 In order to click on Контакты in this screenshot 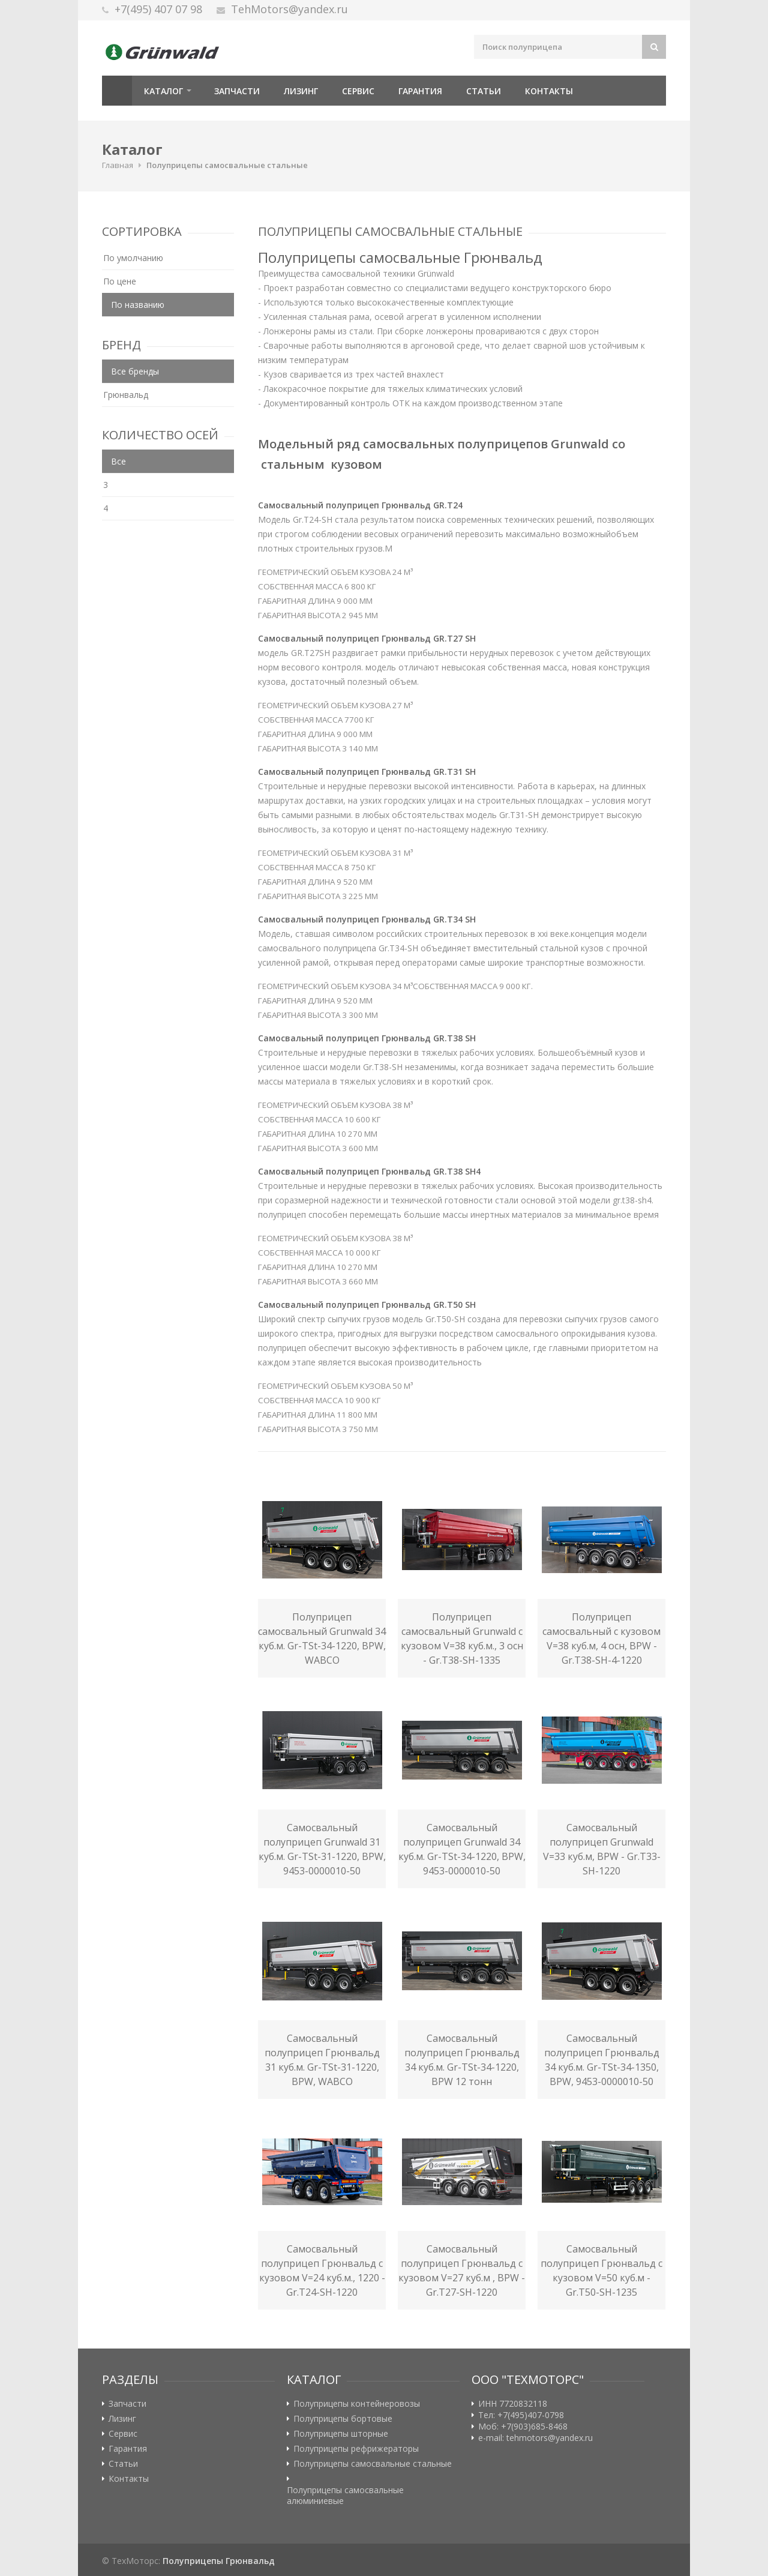, I will do `click(549, 91)`.